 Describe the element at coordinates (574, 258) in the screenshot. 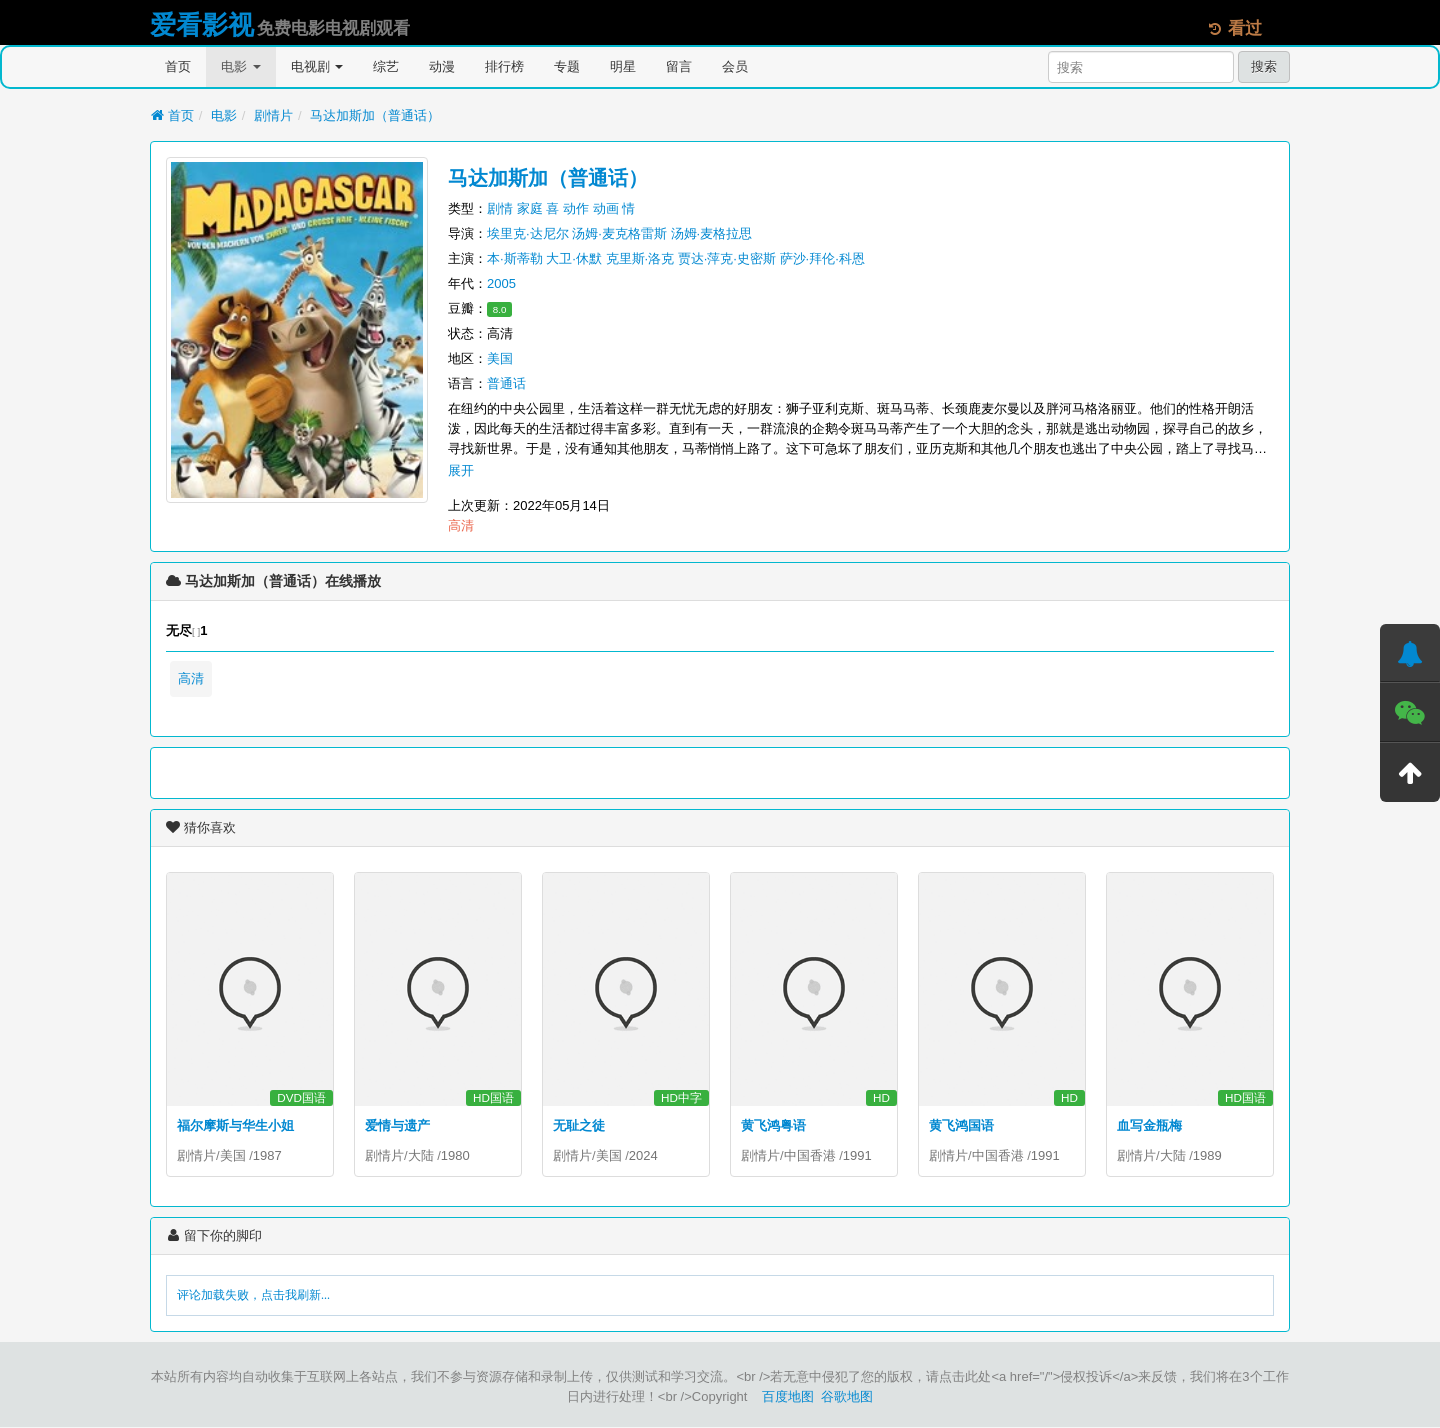

I see `大卫·休默` at that location.